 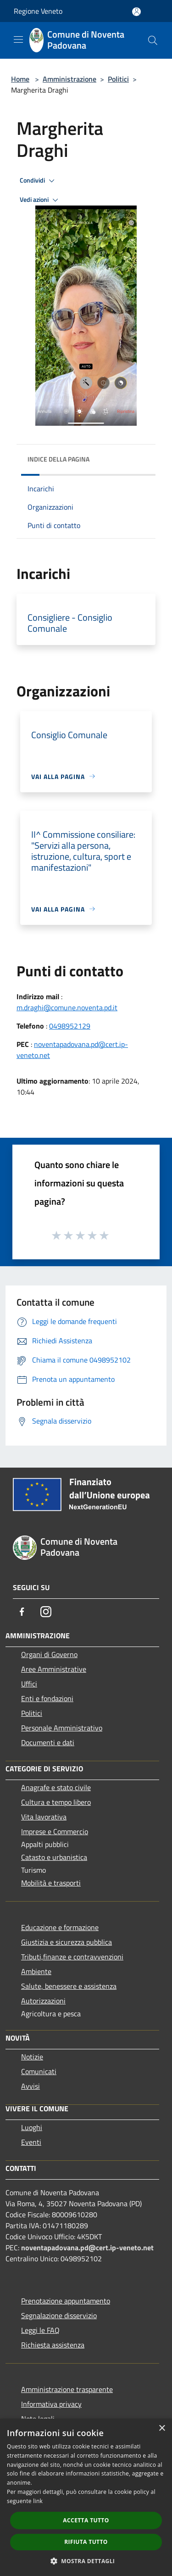 I want to click on Condividi, so click(x=38, y=180).